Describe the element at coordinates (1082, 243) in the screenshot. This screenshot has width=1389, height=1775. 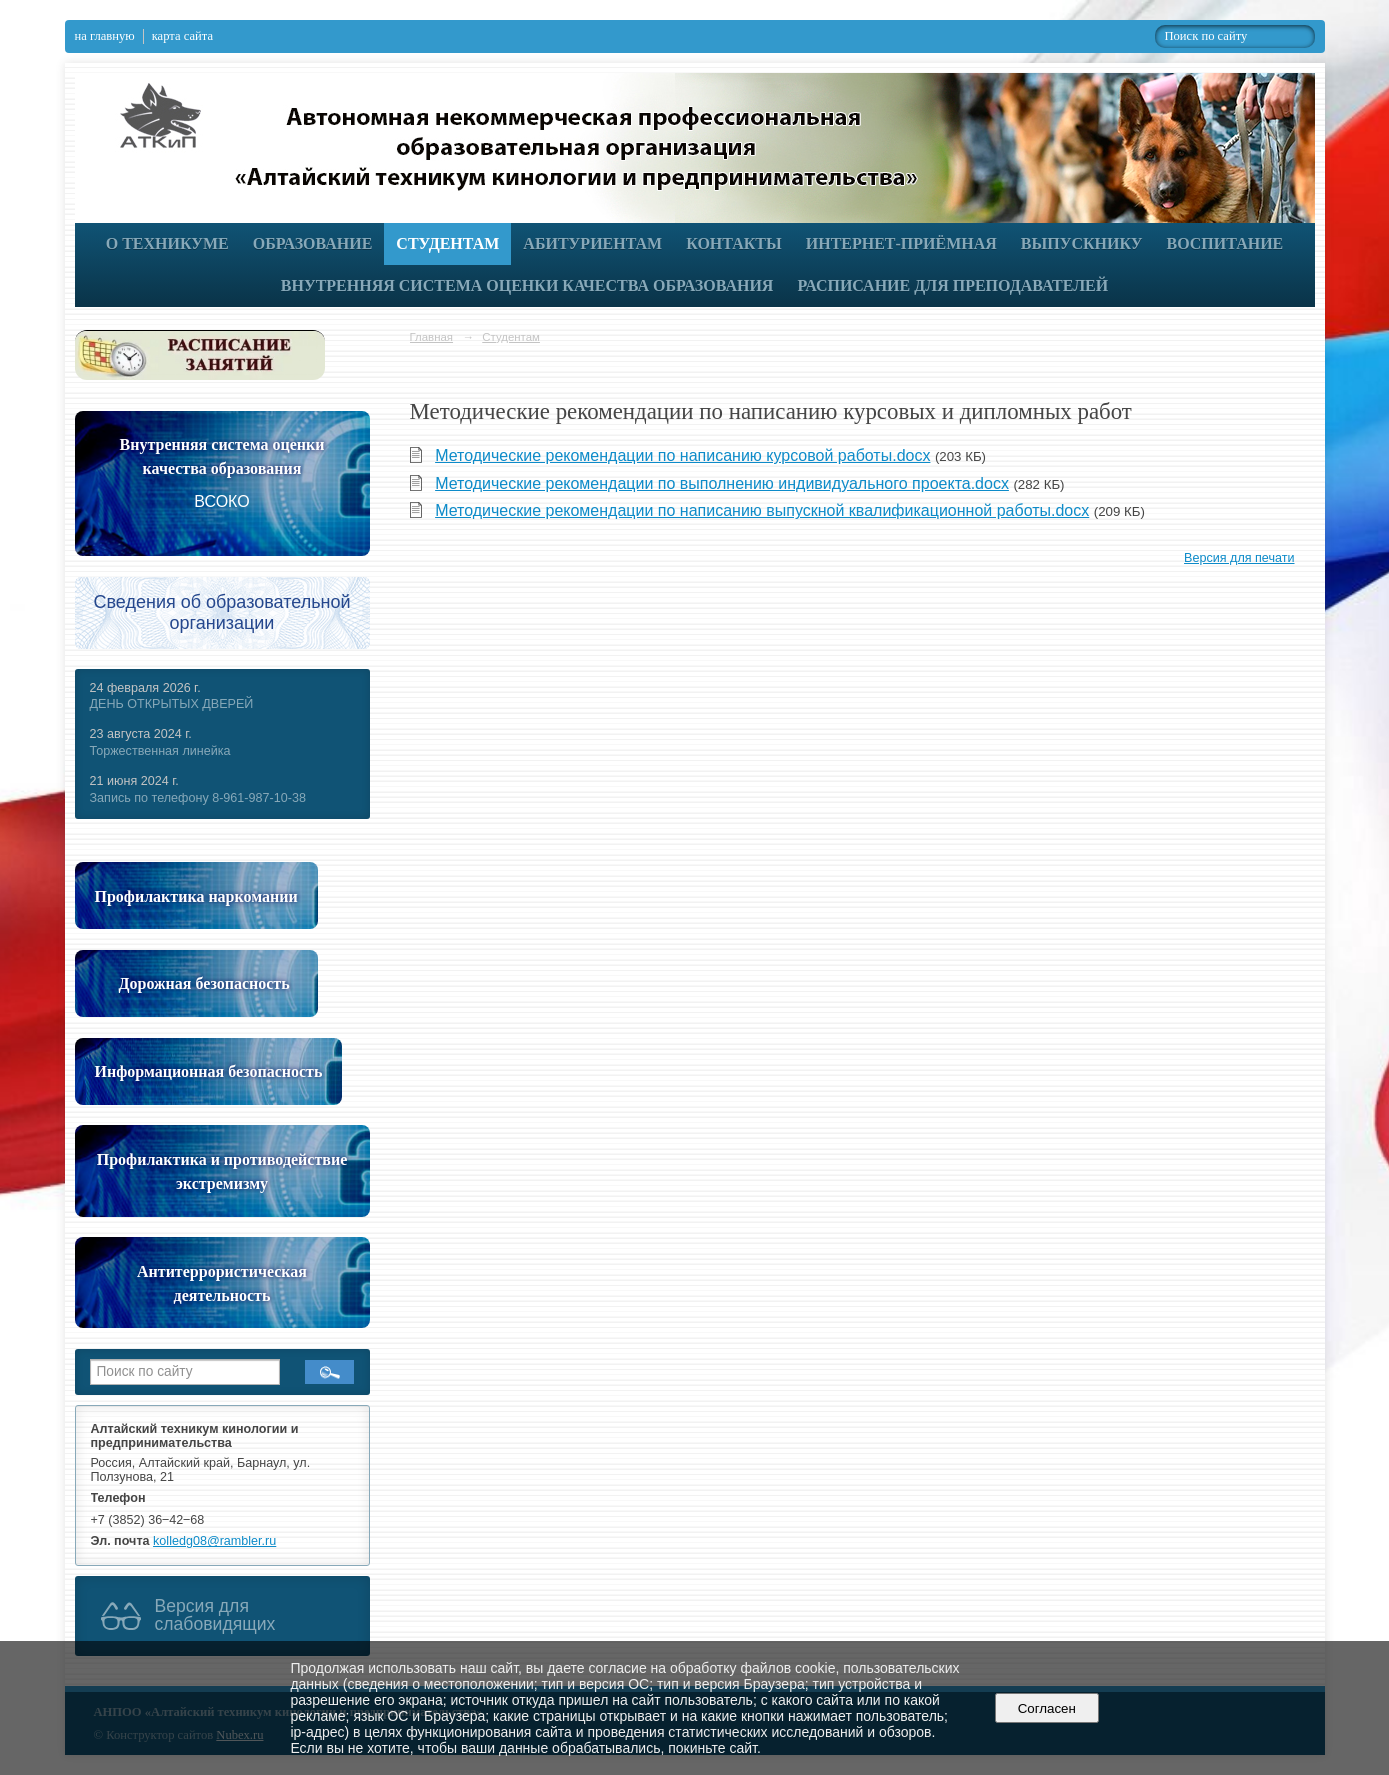
I see `Выпускнику` at that location.